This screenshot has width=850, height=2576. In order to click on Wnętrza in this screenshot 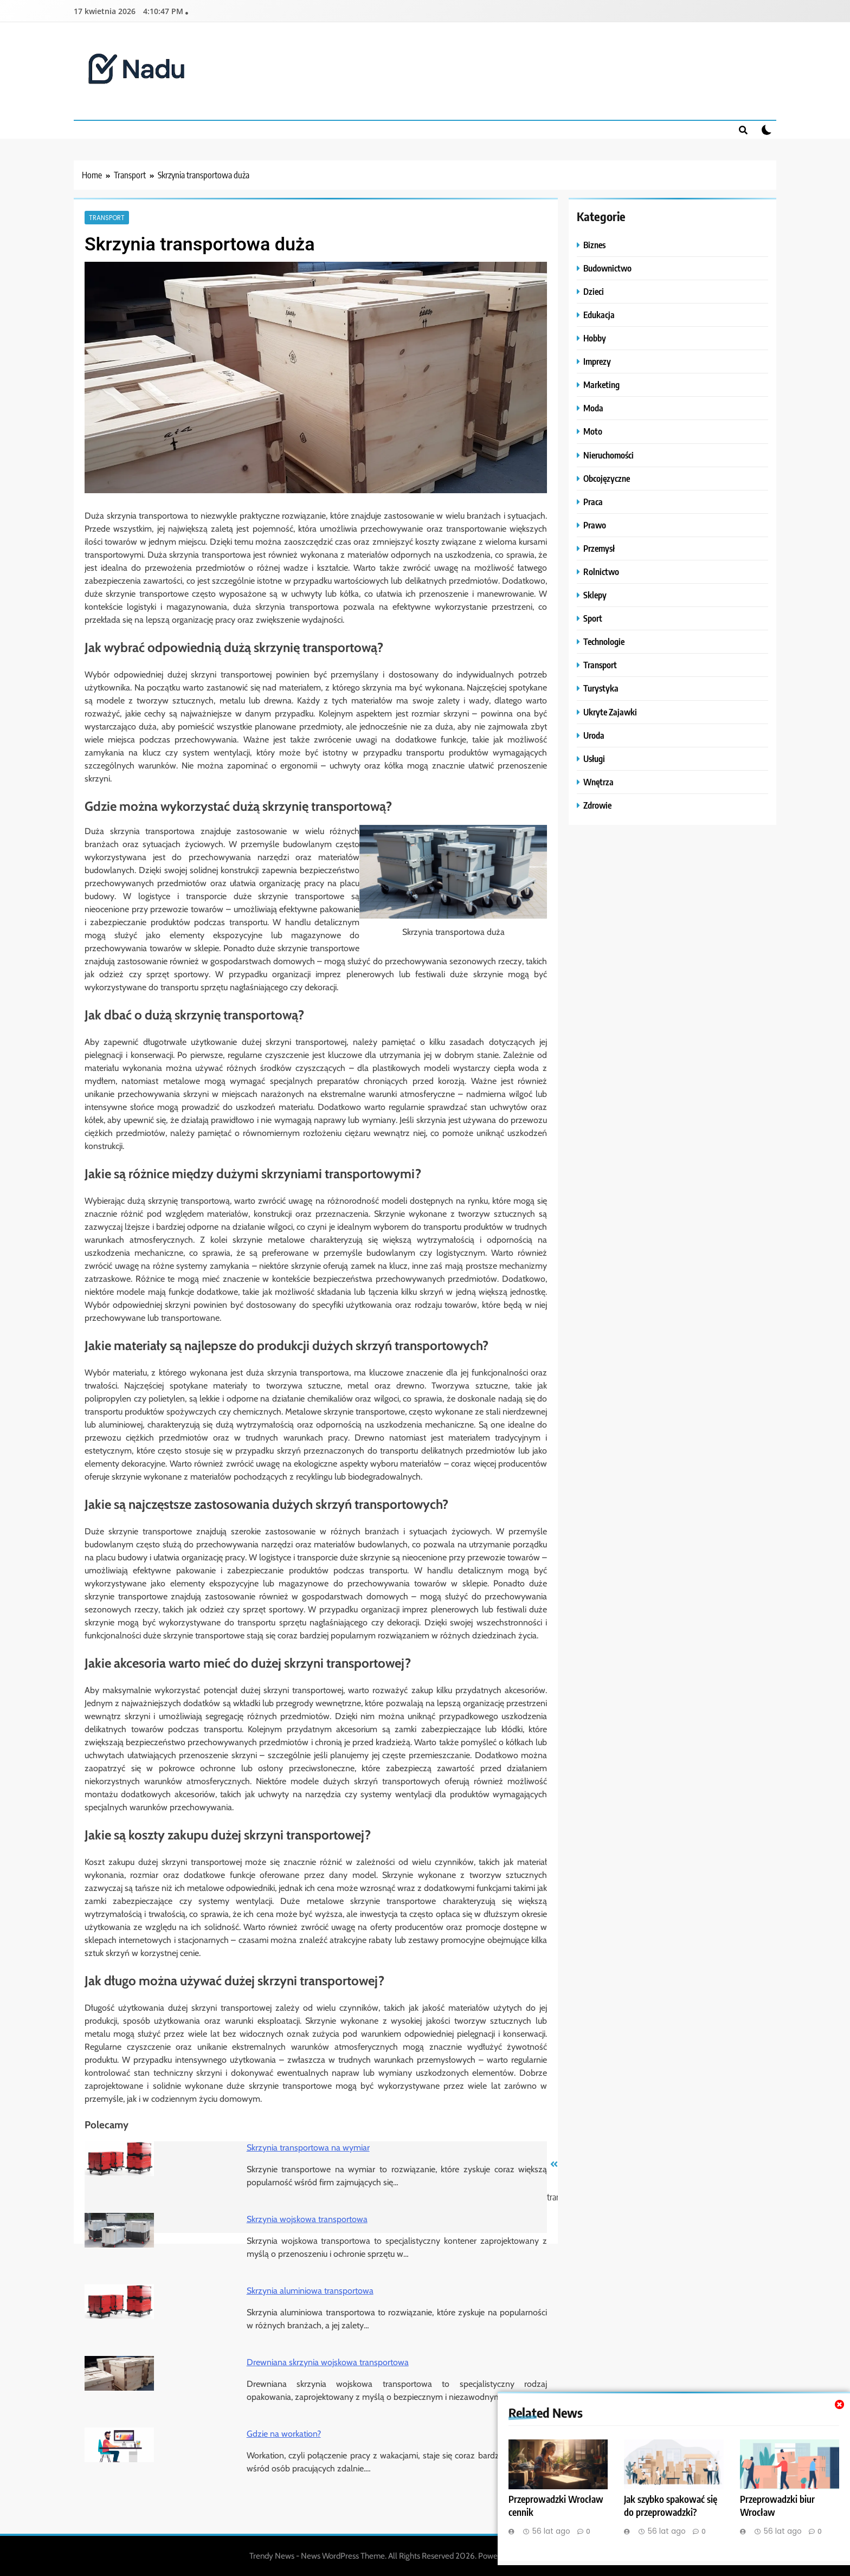, I will do `click(598, 781)`.